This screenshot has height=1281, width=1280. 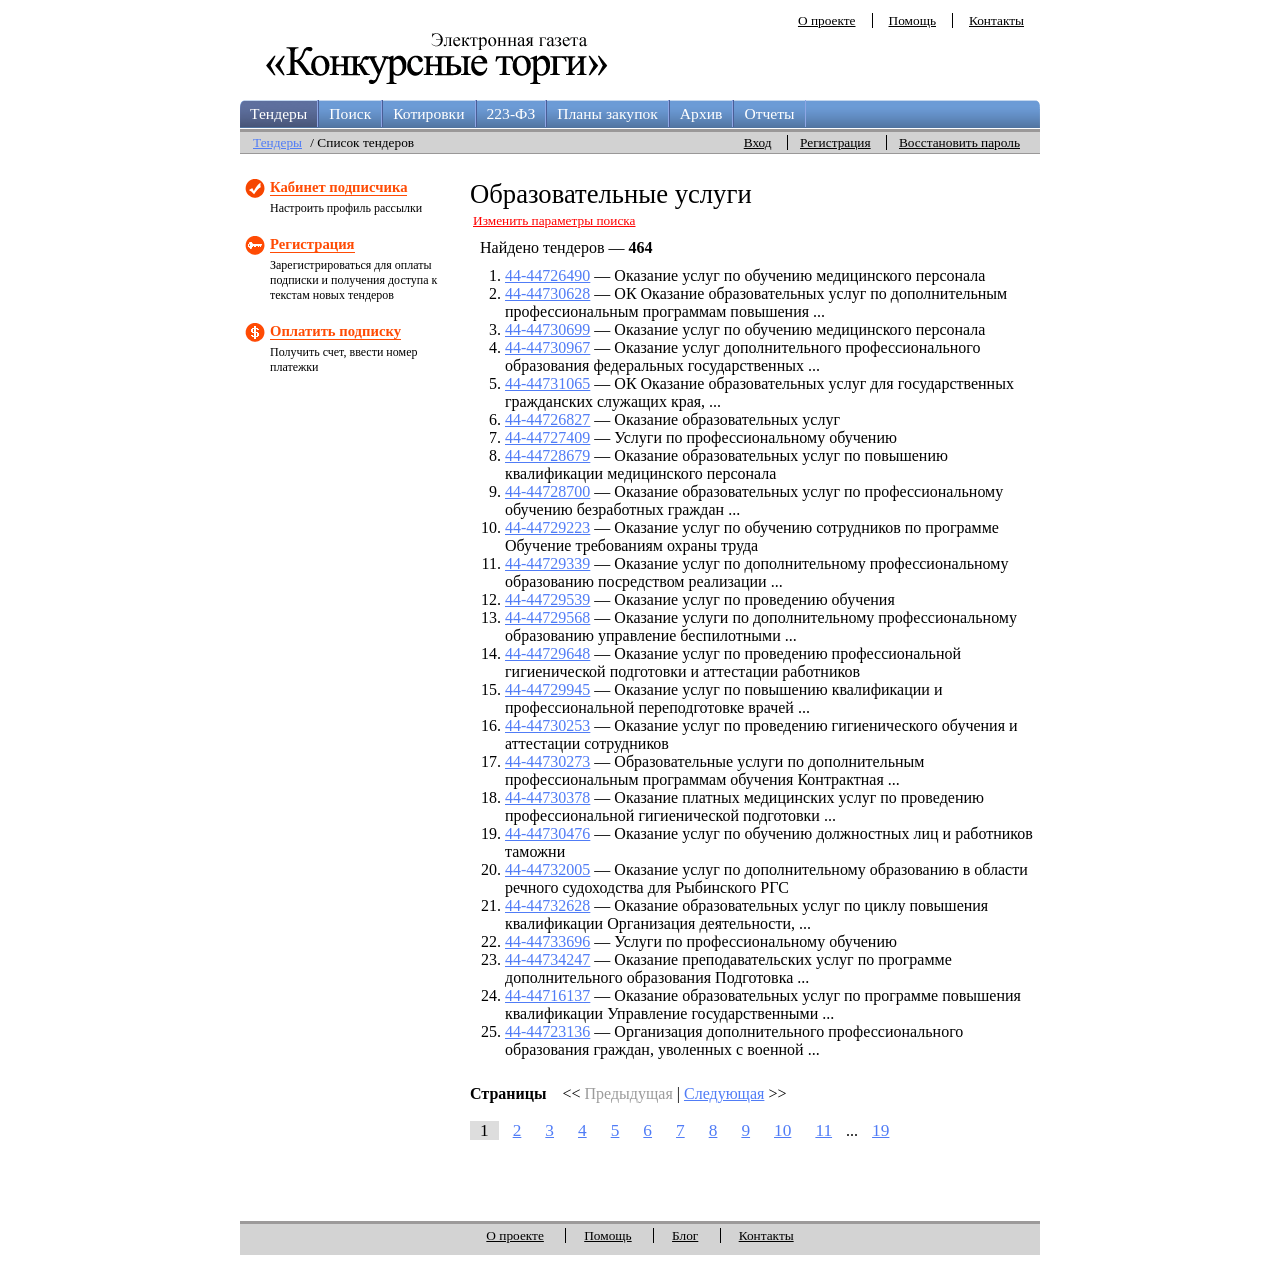 I want to click on Помощь, so click(x=912, y=20).